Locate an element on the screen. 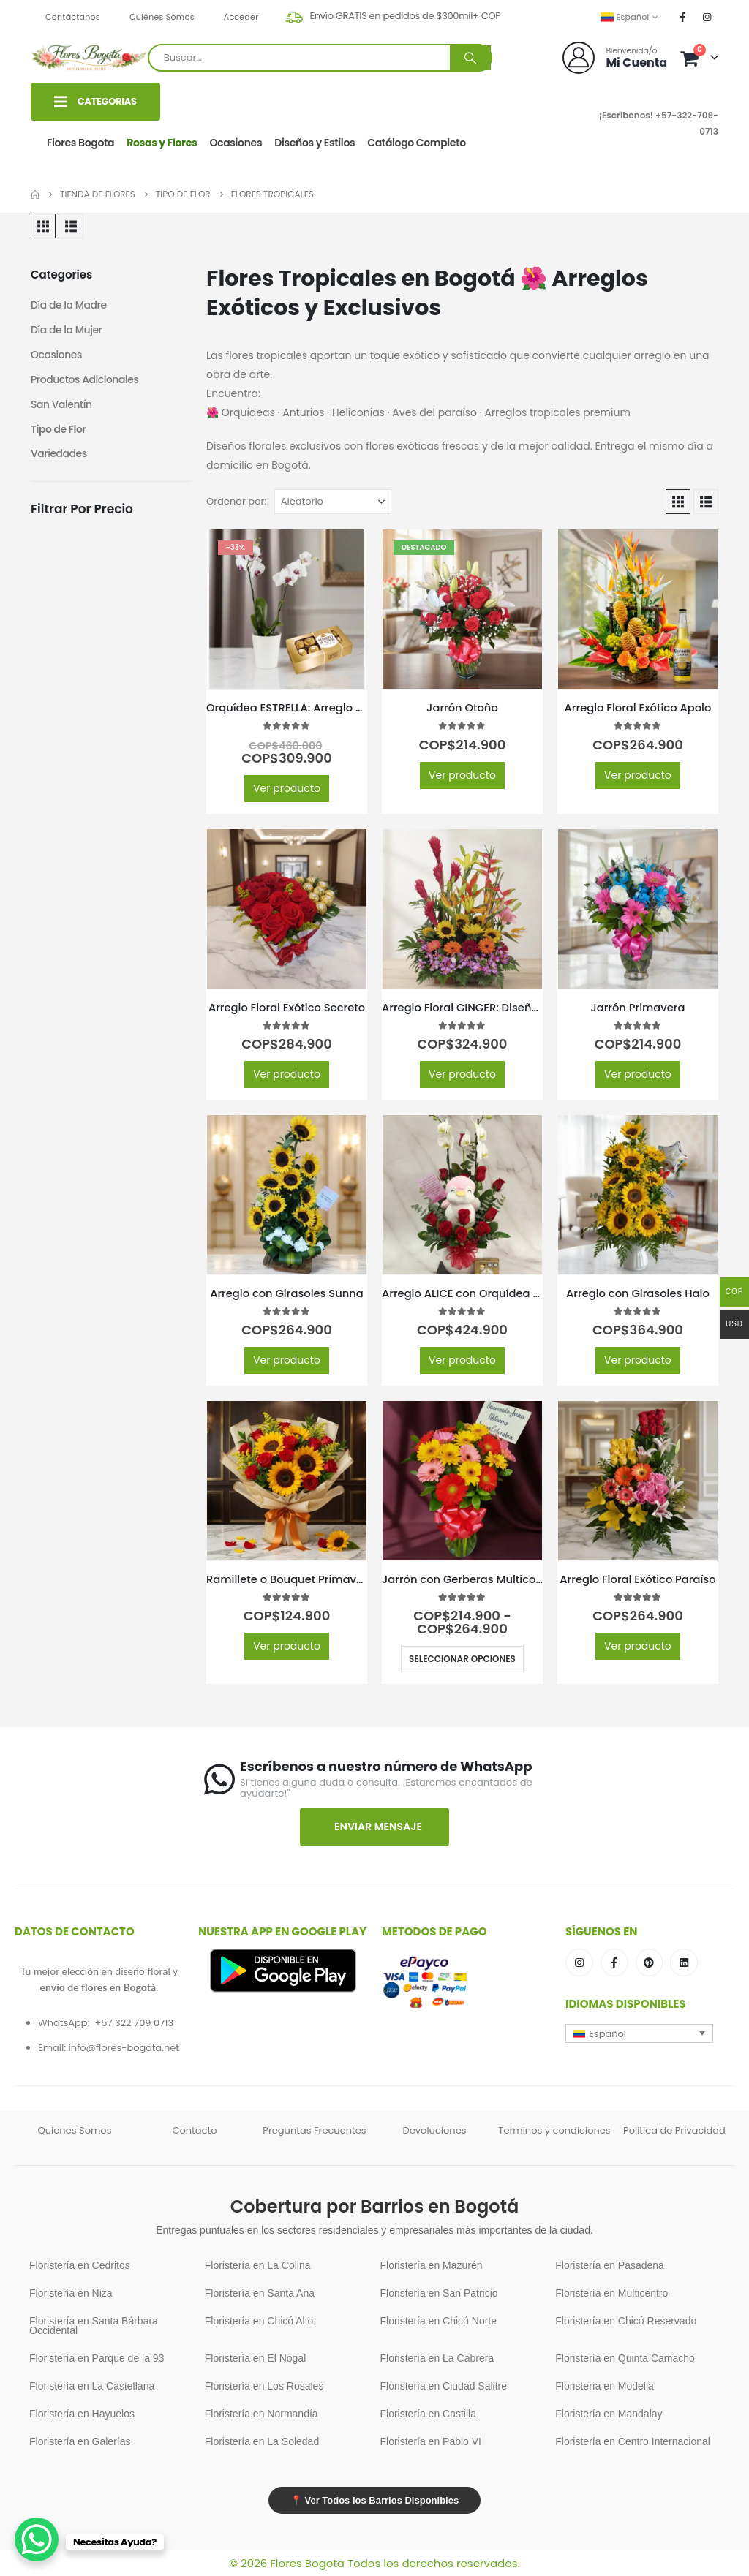  Floristería en Centro Internacional is located at coordinates (632, 2441).